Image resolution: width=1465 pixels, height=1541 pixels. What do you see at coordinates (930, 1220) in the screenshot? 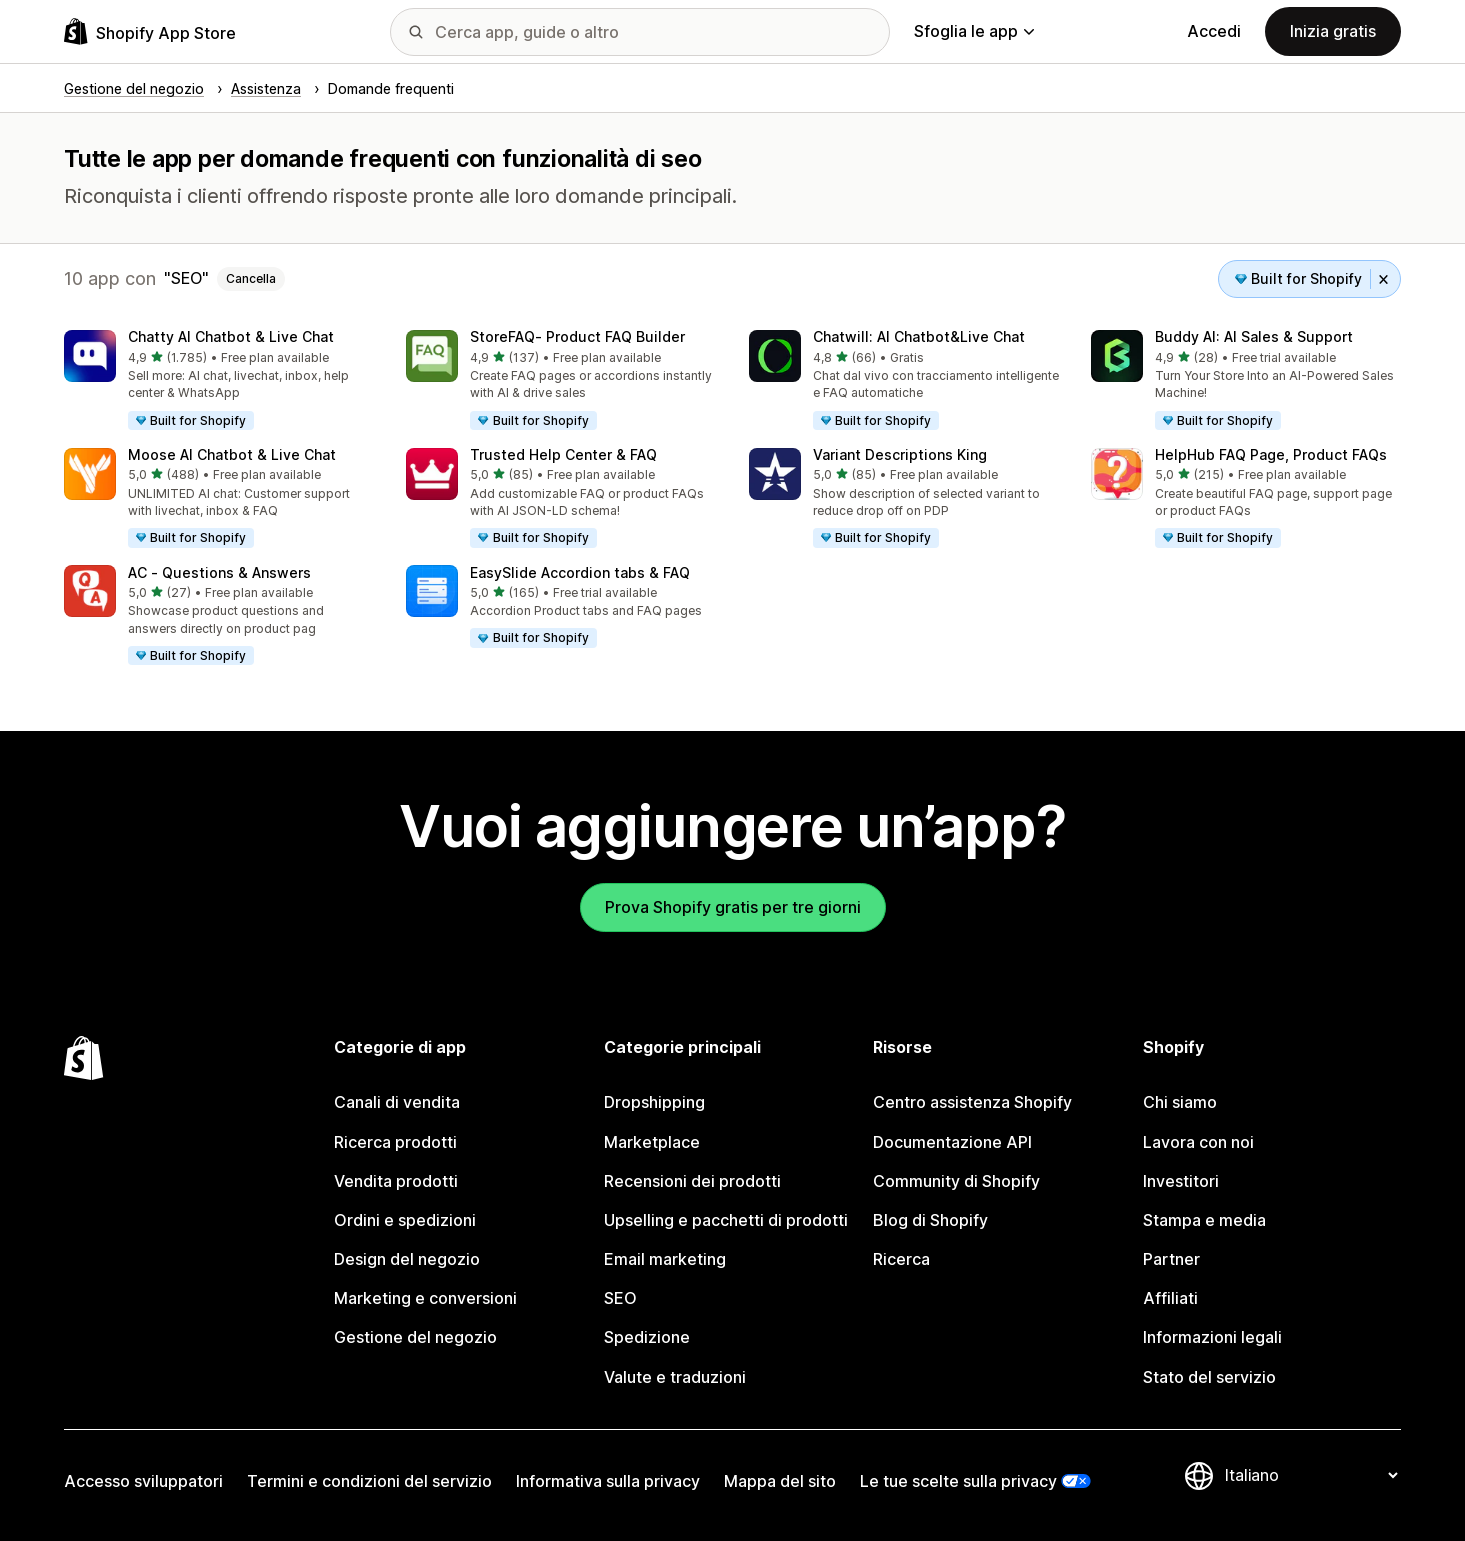
I see `Blog di Shopify` at bounding box center [930, 1220].